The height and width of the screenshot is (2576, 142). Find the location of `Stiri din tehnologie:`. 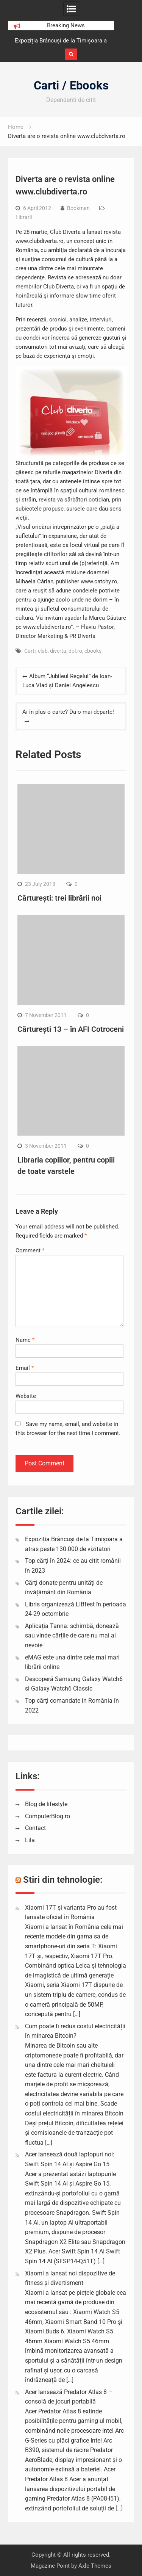

Stiri din tehnologie: is located at coordinates (63, 1879).